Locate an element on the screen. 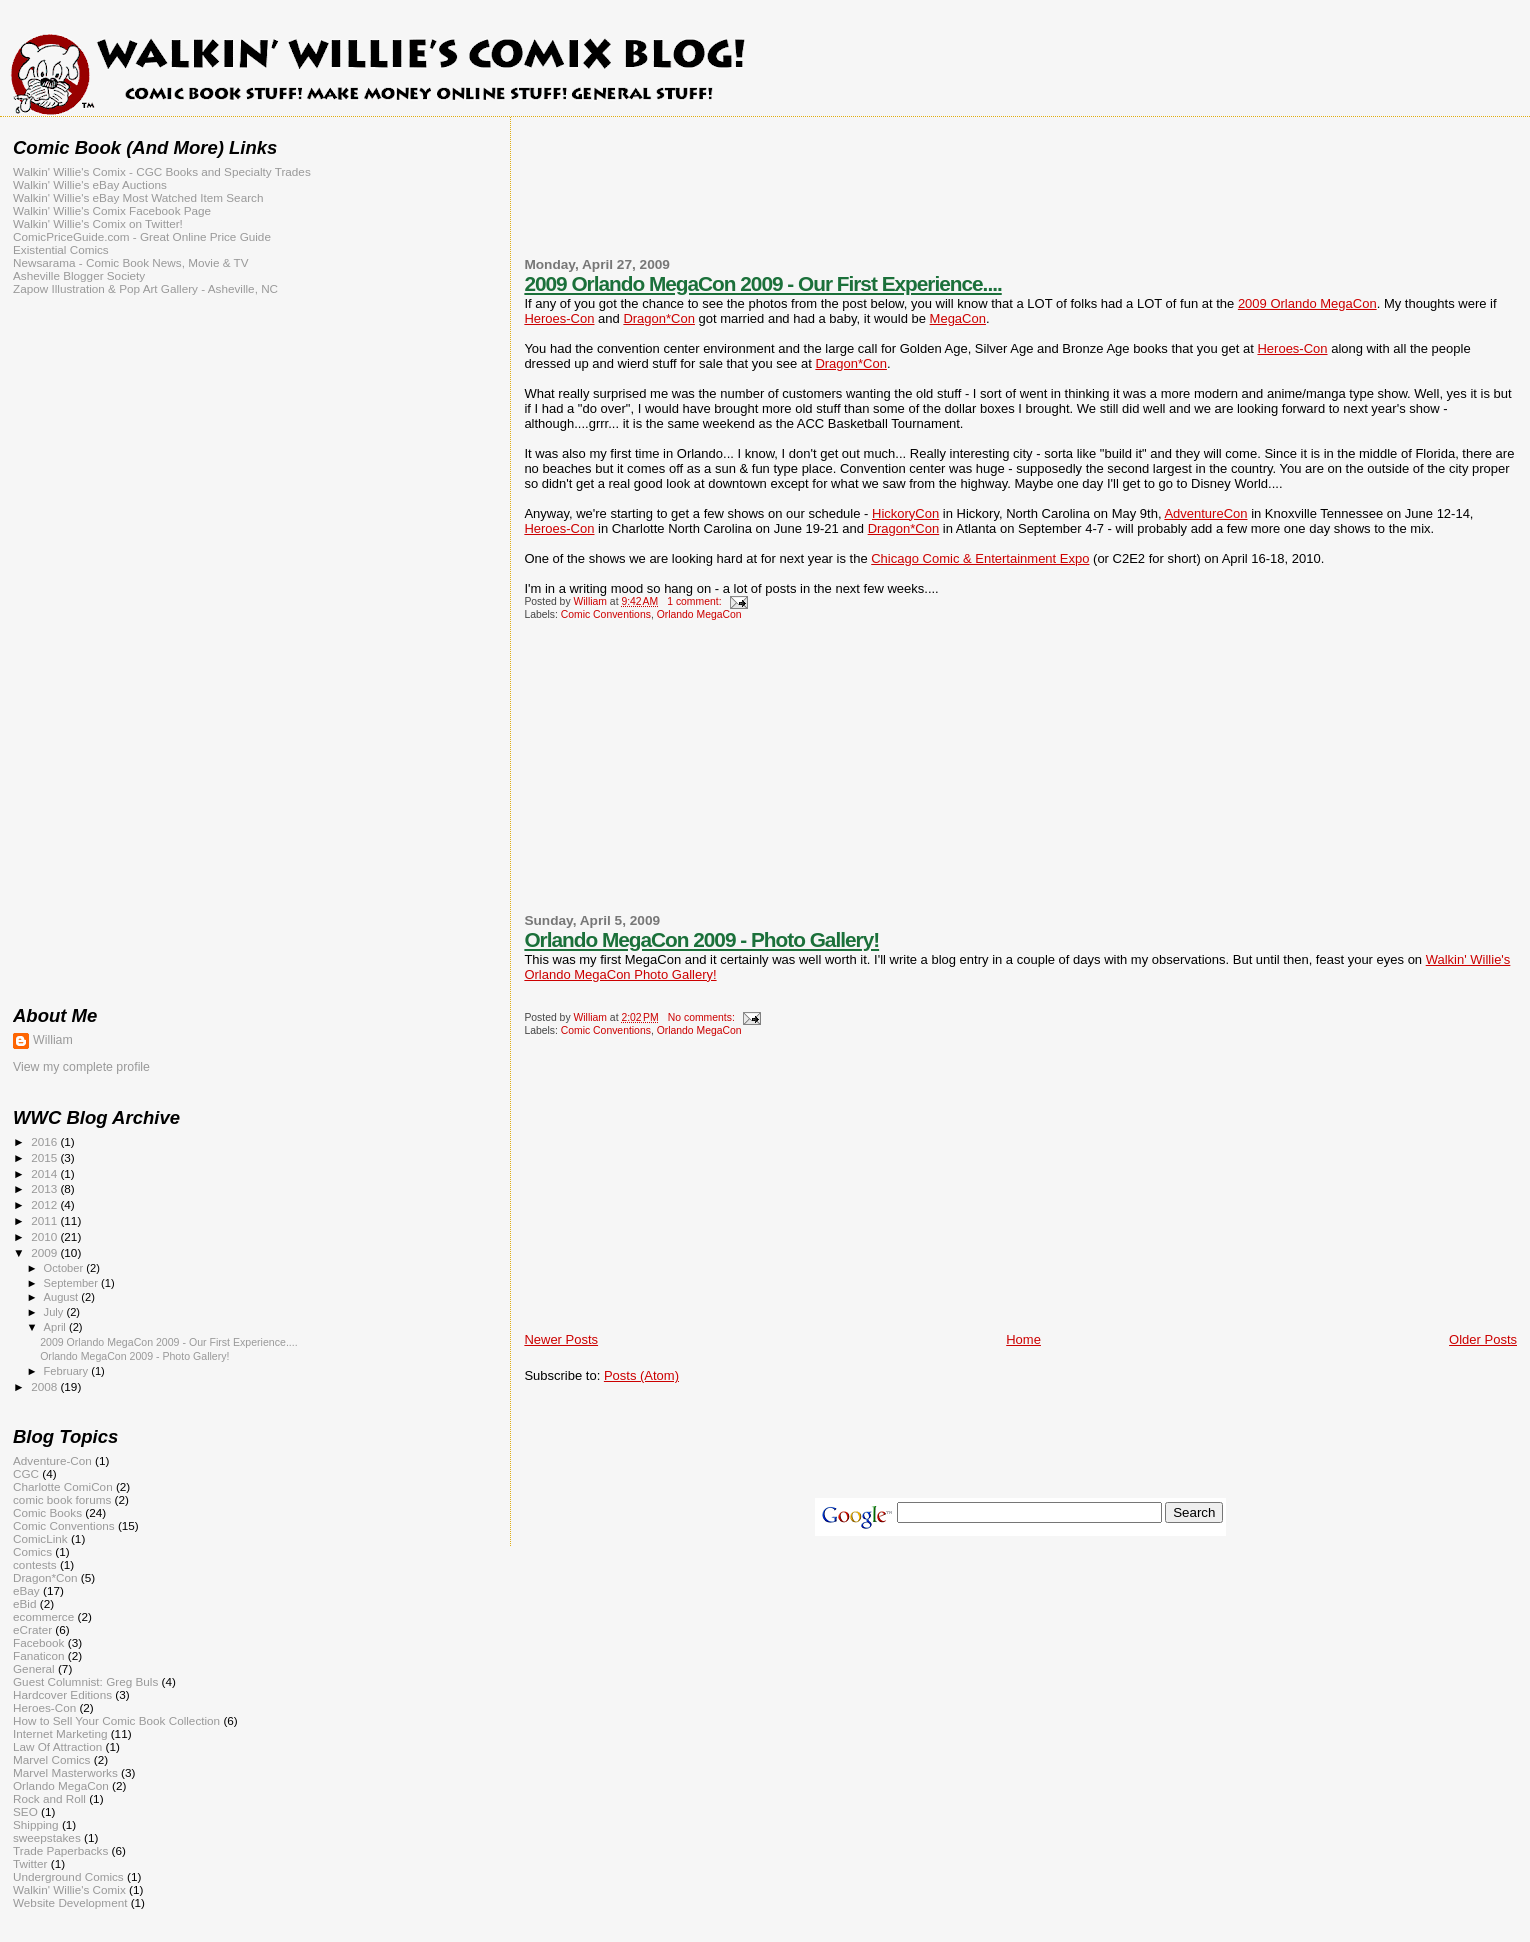 Image resolution: width=1530 pixels, height=1942 pixels. Marvel Masterworks is located at coordinates (65, 1772).